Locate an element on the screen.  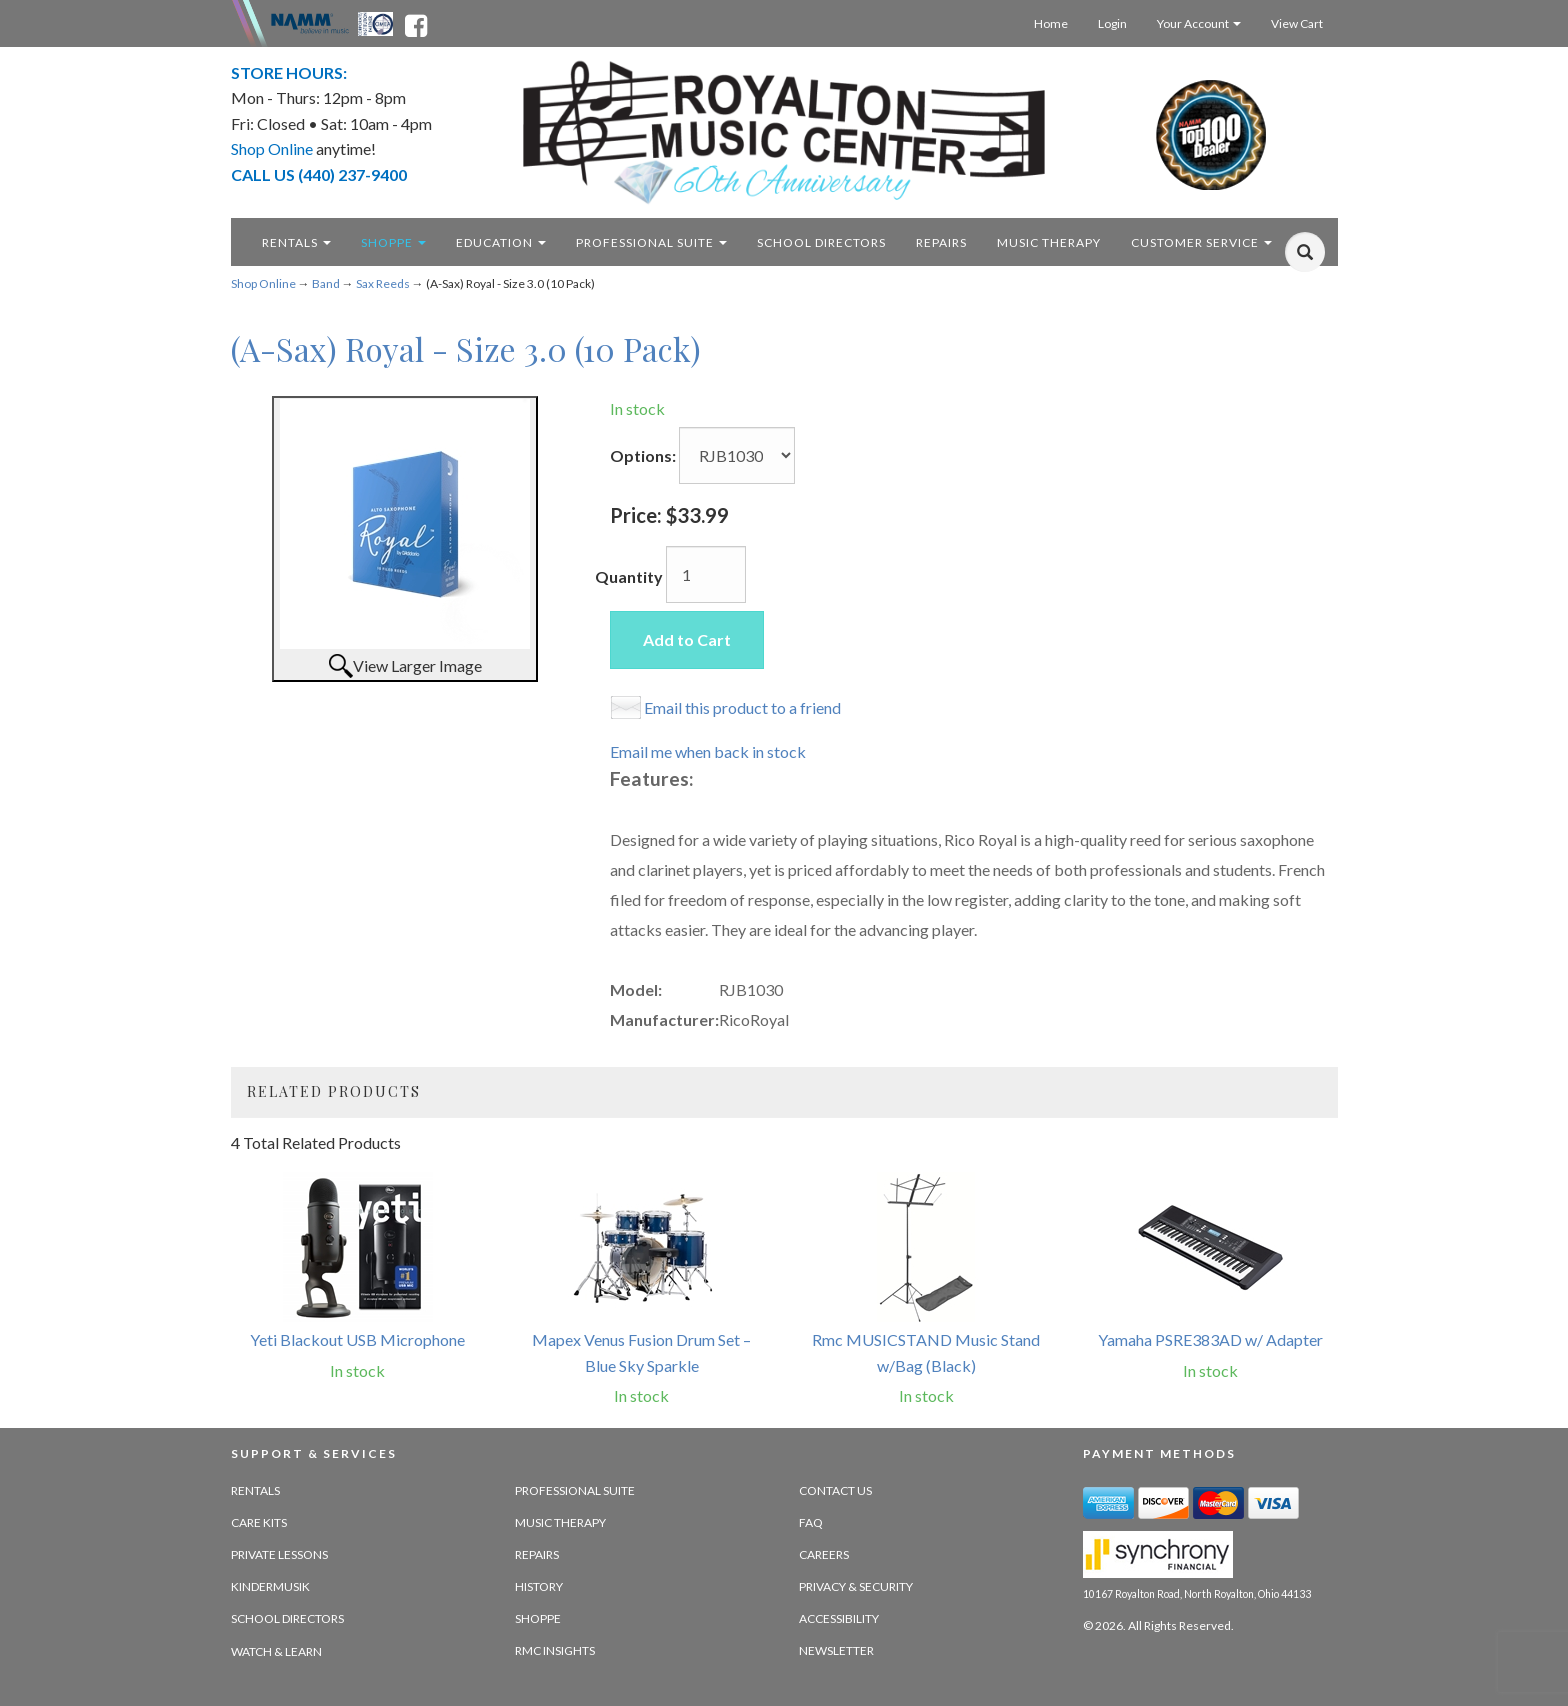
Music Therapy is located at coordinates (560, 1522).